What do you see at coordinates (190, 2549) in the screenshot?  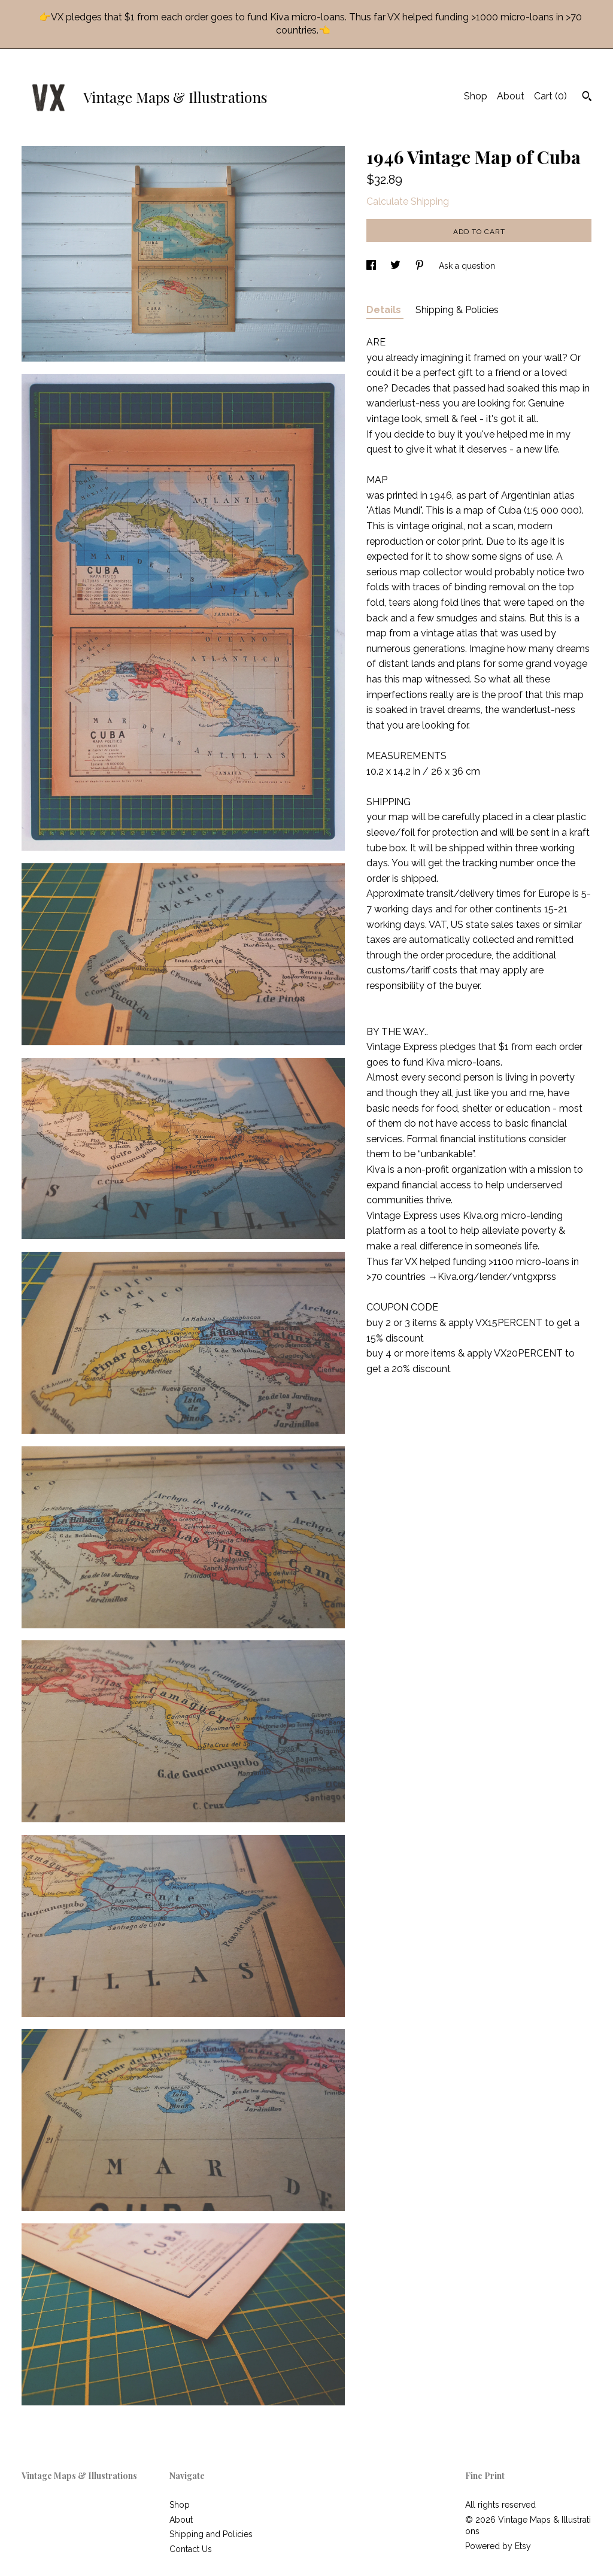 I see `Contact Us` at bounding box center [190, 2549].